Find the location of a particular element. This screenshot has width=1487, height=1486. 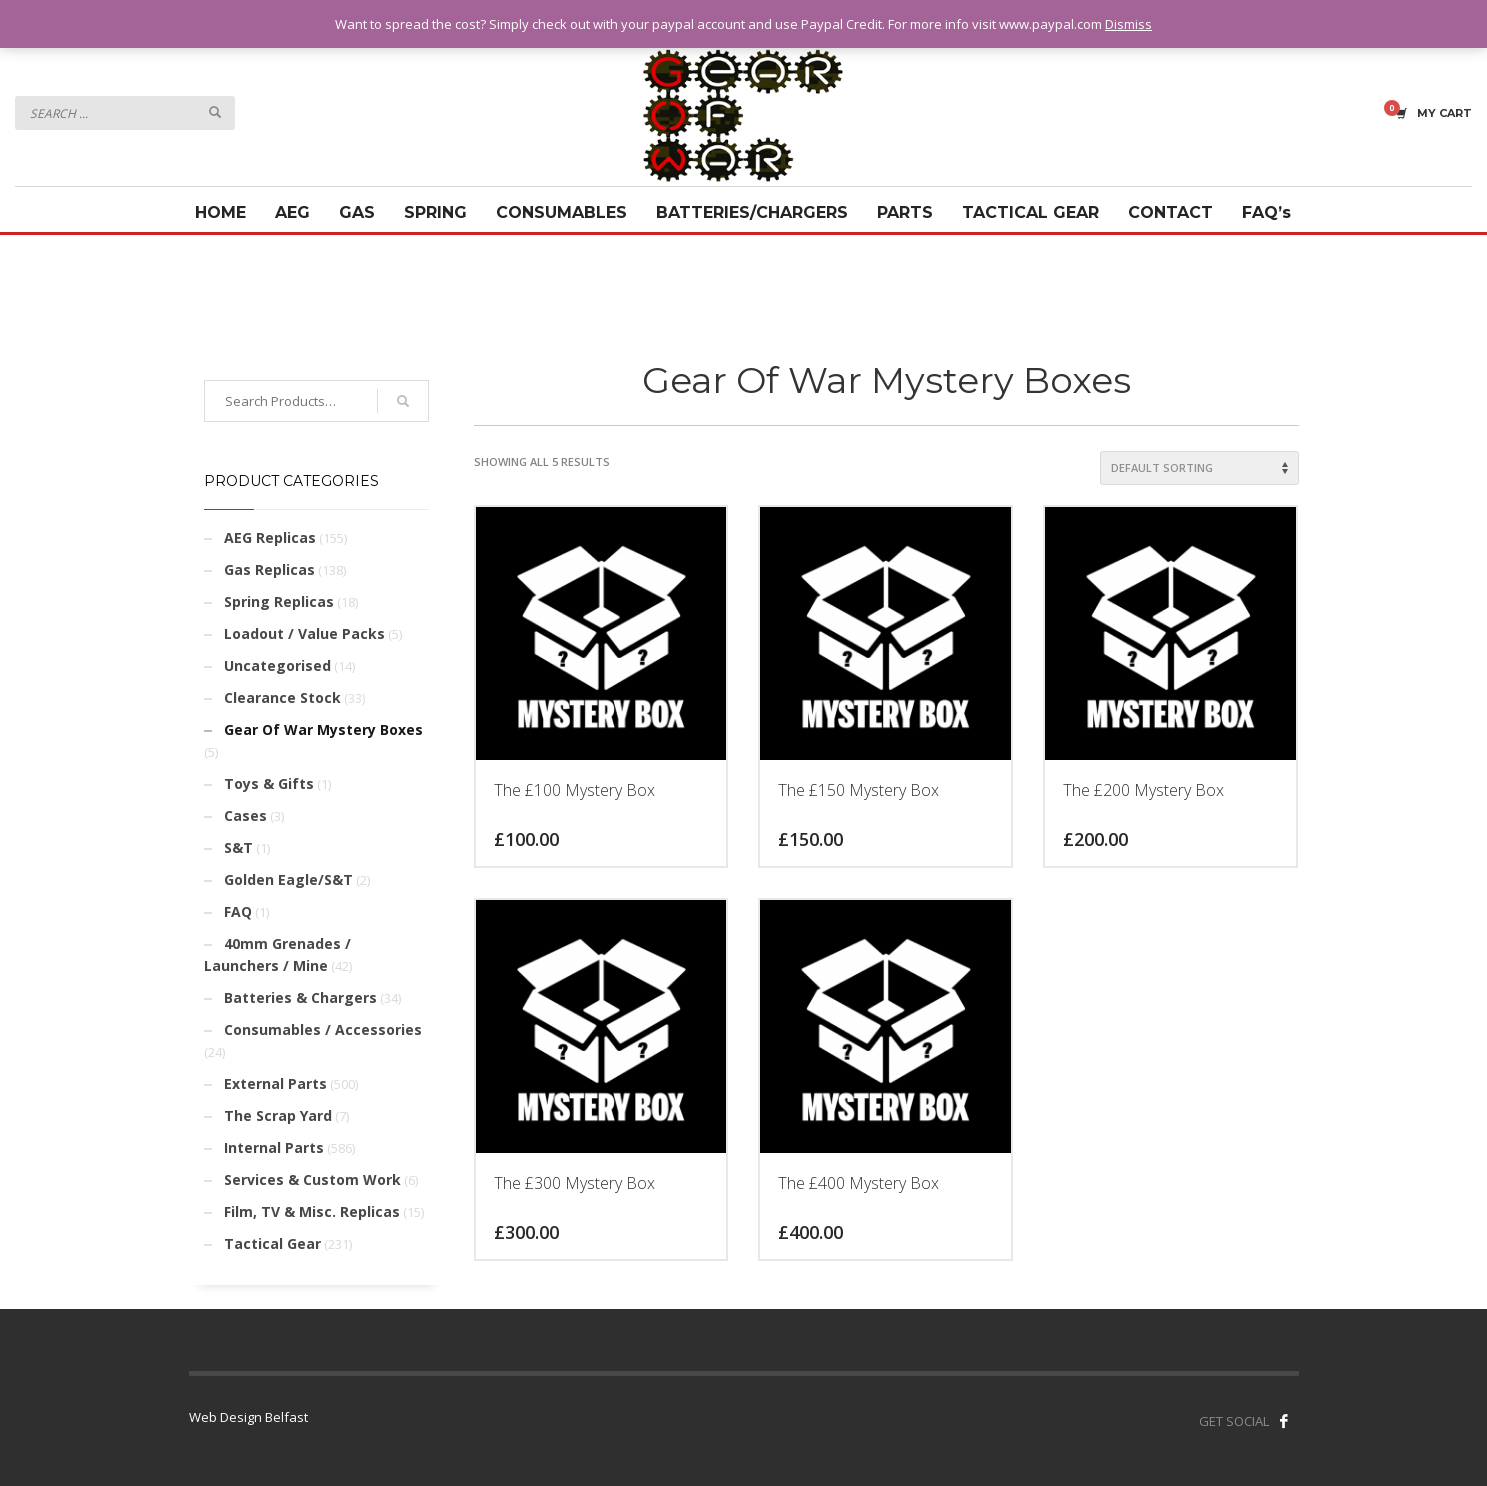

AEG Replicas is located at coordinates (270, 537).